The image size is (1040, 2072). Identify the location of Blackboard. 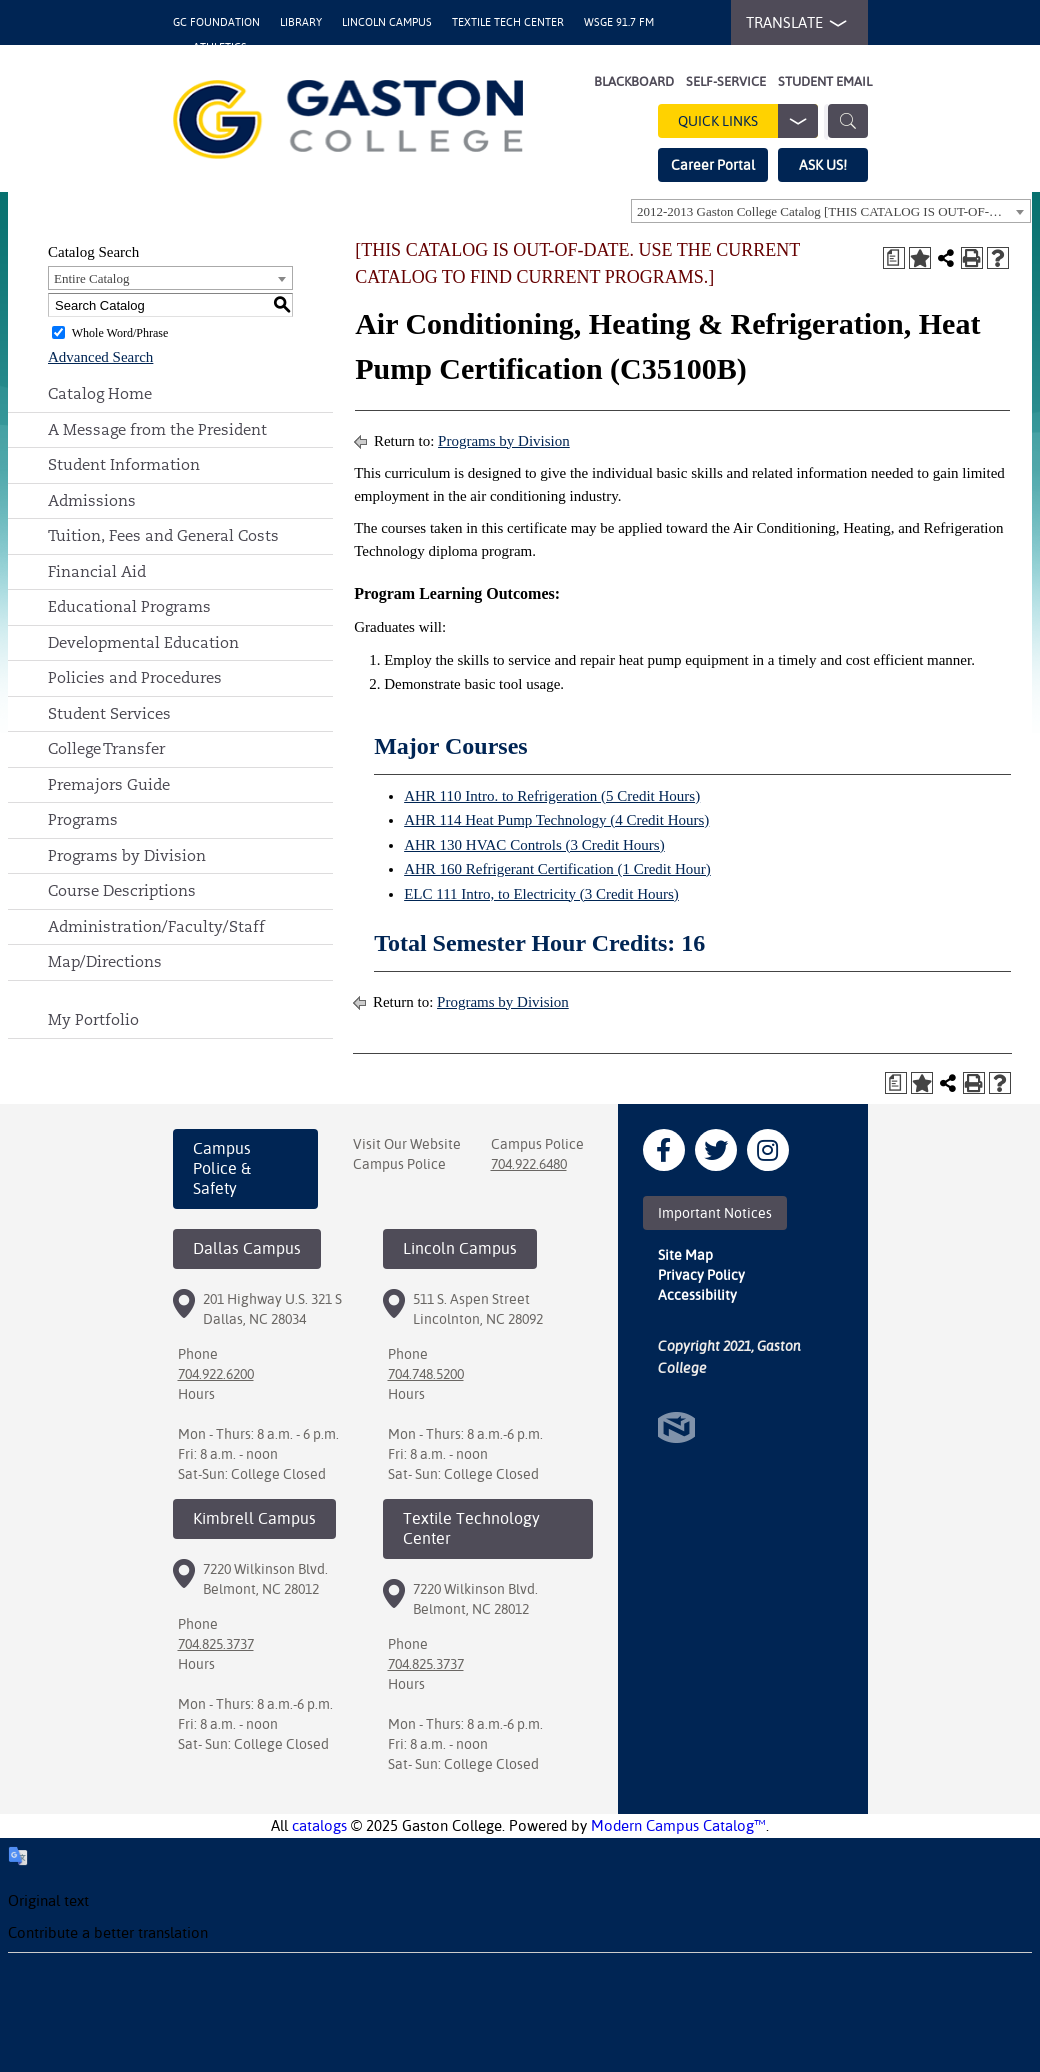
(634, 81).